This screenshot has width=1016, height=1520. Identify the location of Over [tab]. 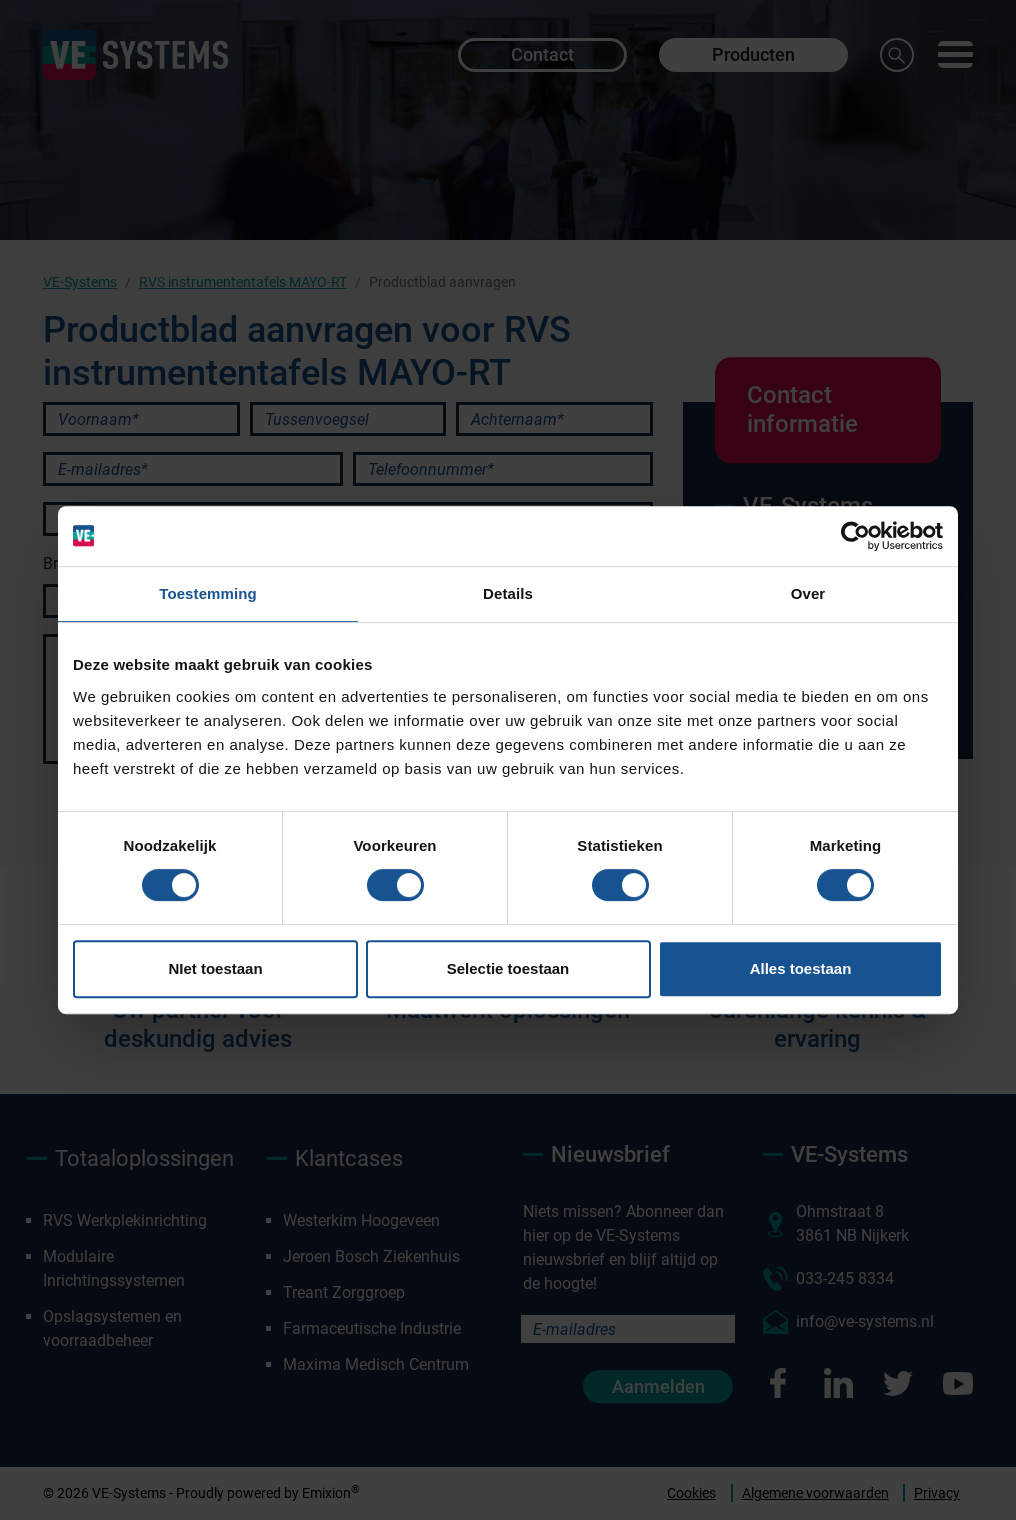
(808, 593).